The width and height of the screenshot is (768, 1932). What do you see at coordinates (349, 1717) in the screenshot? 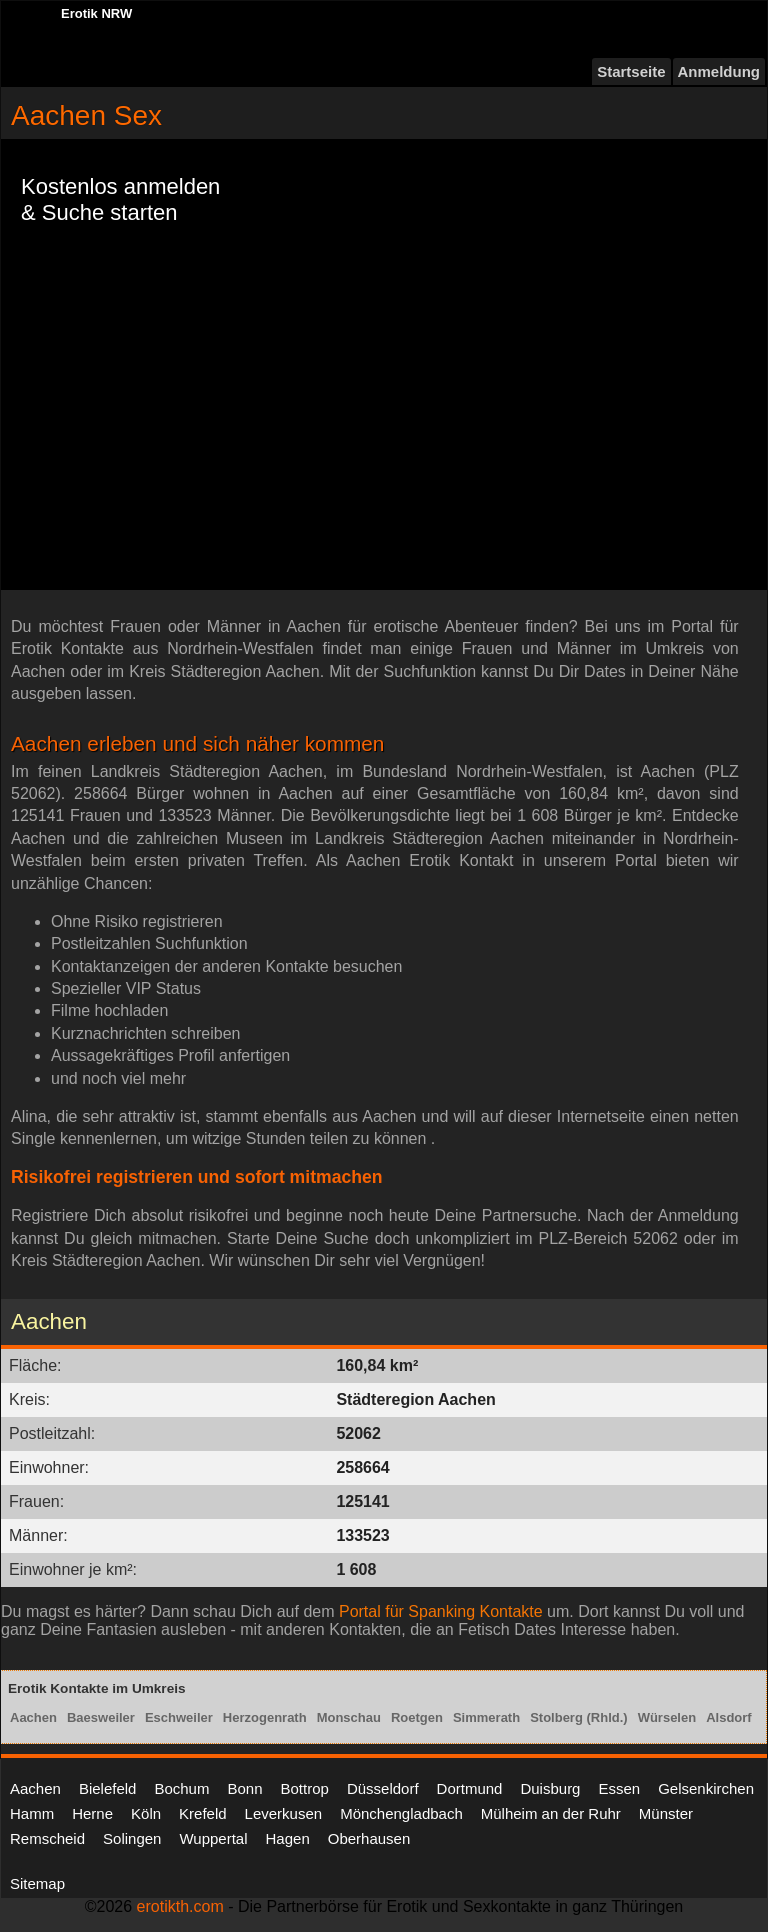
I see `Monschau` at bounding box center [349, 1717].